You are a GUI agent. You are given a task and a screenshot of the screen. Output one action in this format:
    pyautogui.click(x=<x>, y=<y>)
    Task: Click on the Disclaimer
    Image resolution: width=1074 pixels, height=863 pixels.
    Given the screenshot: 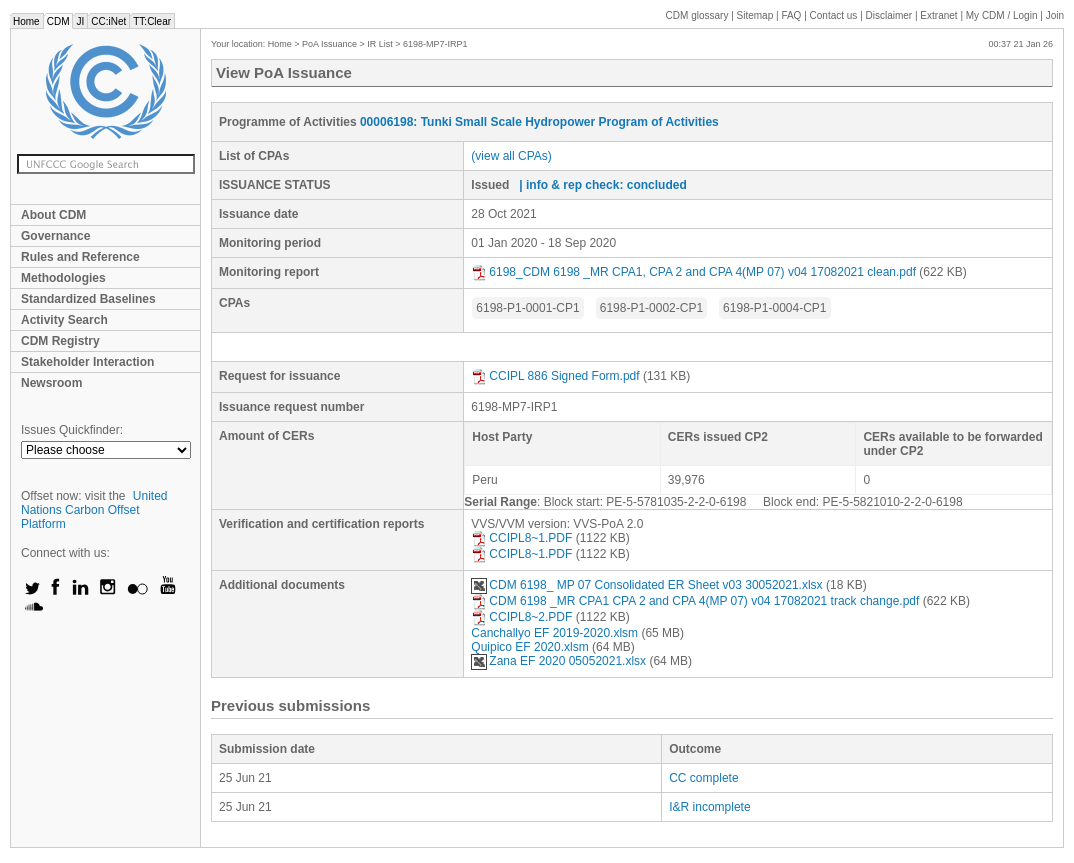 What is the action you would take?
    pyautogui.click(x=889, y=15)
    